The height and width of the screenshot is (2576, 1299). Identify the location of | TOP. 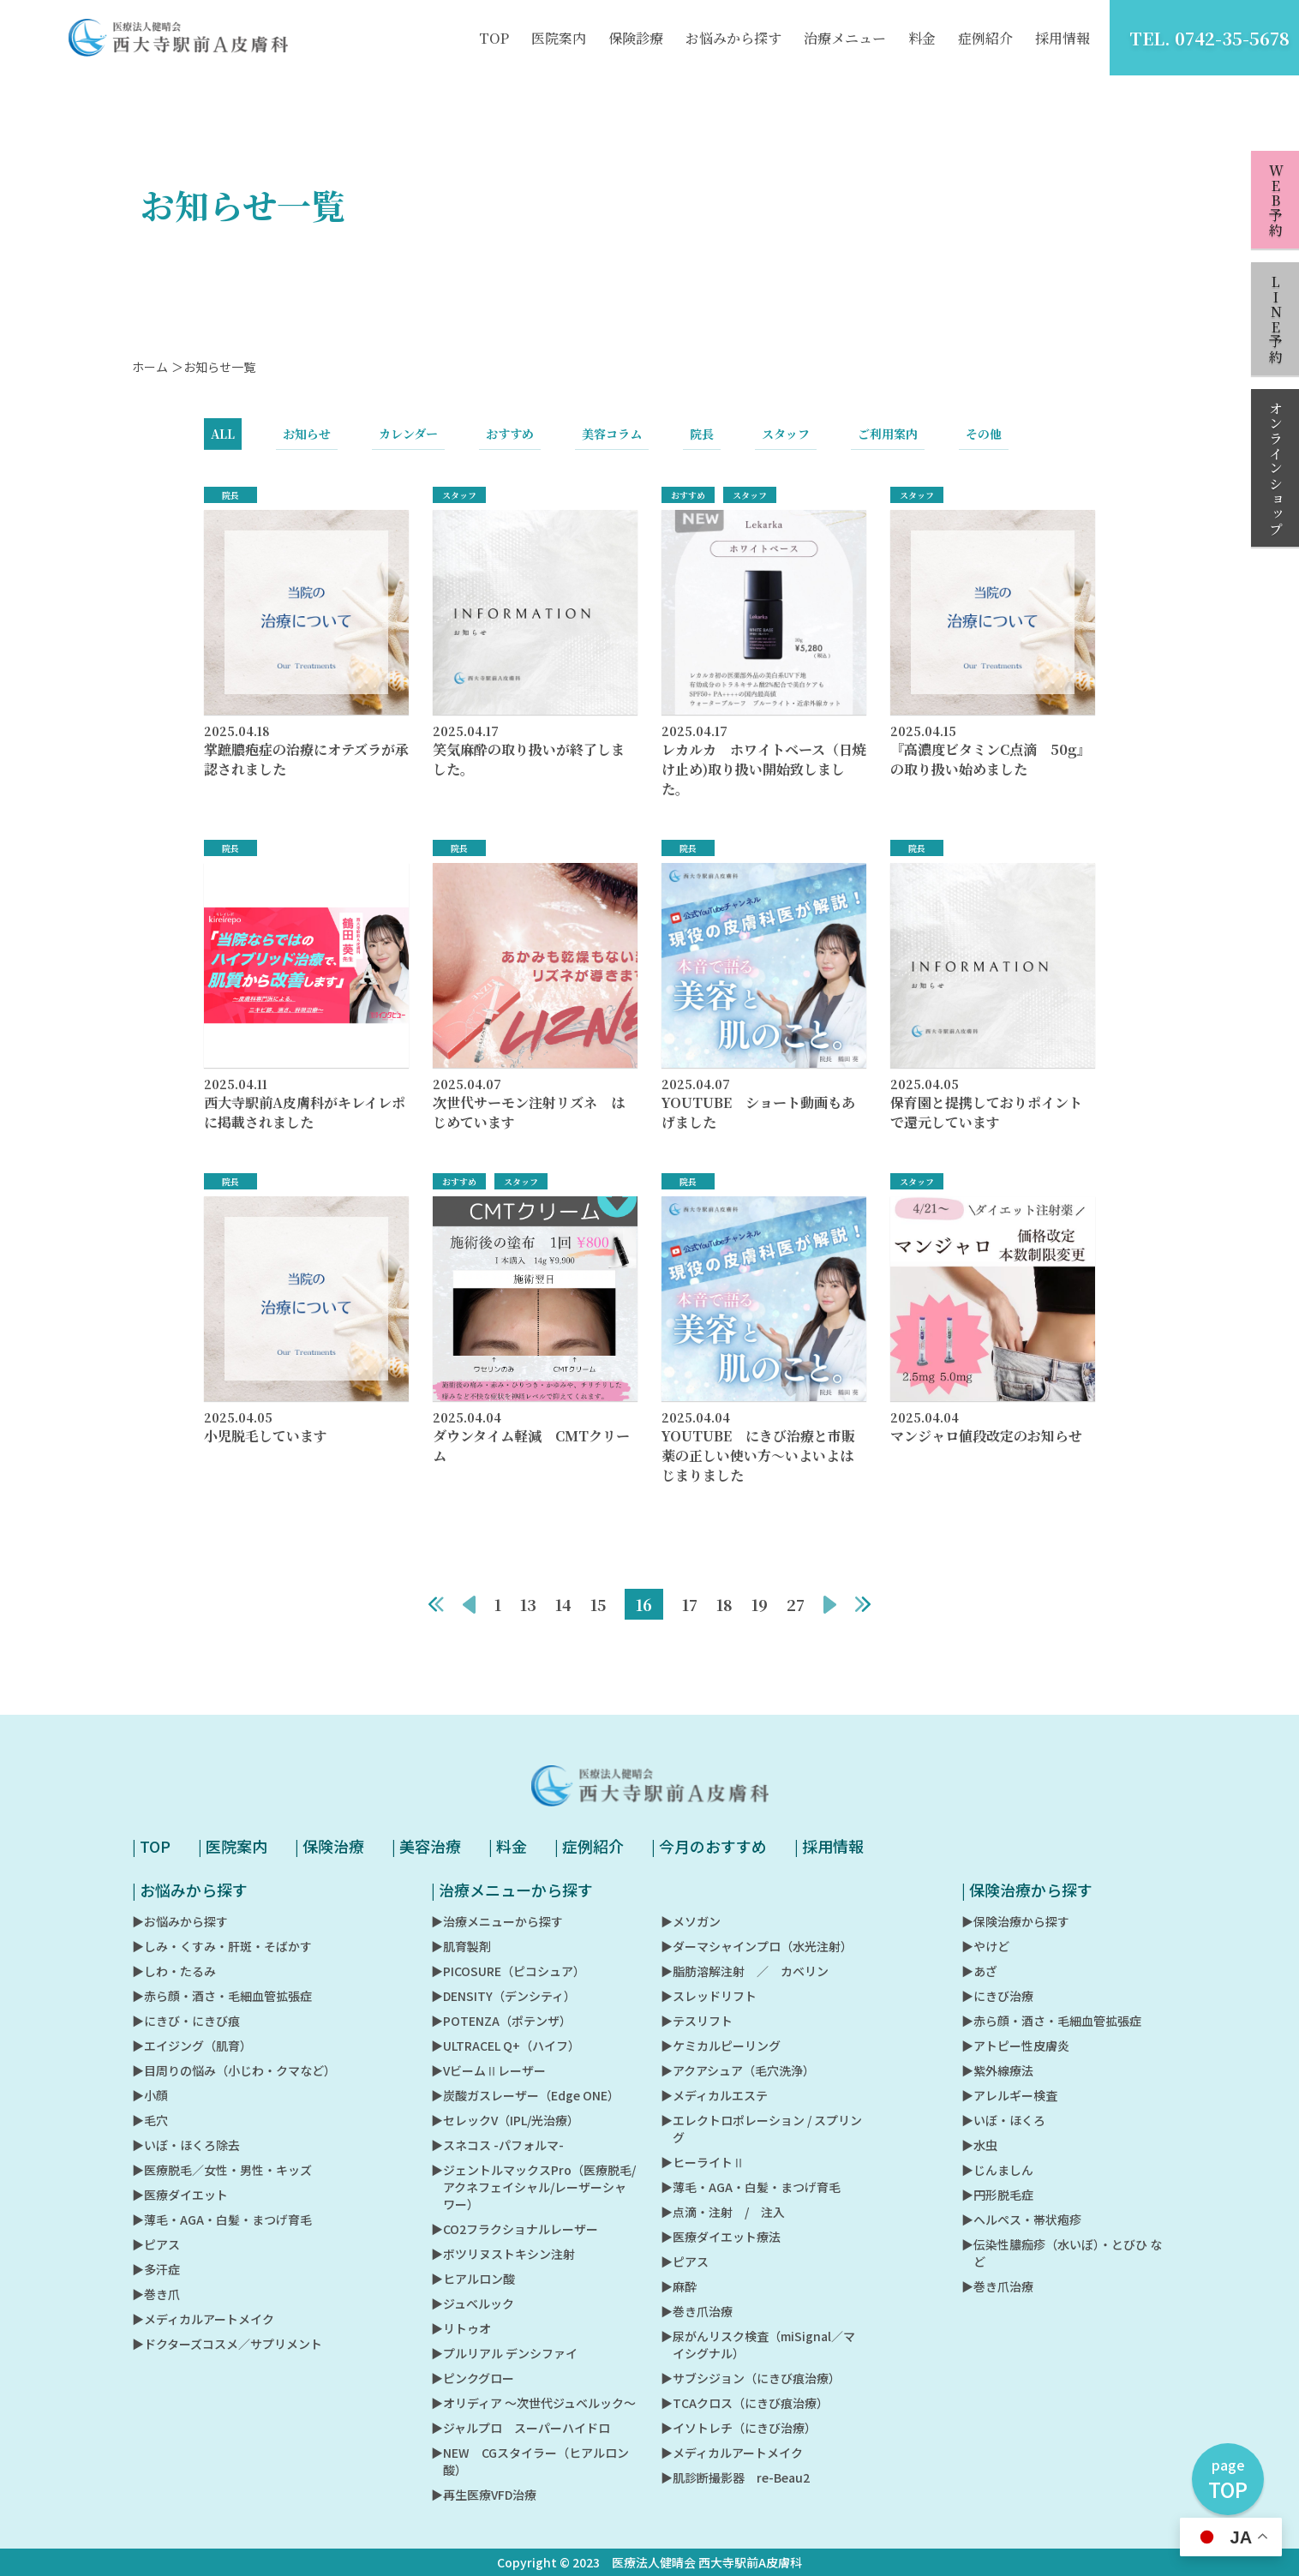
(151, 1846).